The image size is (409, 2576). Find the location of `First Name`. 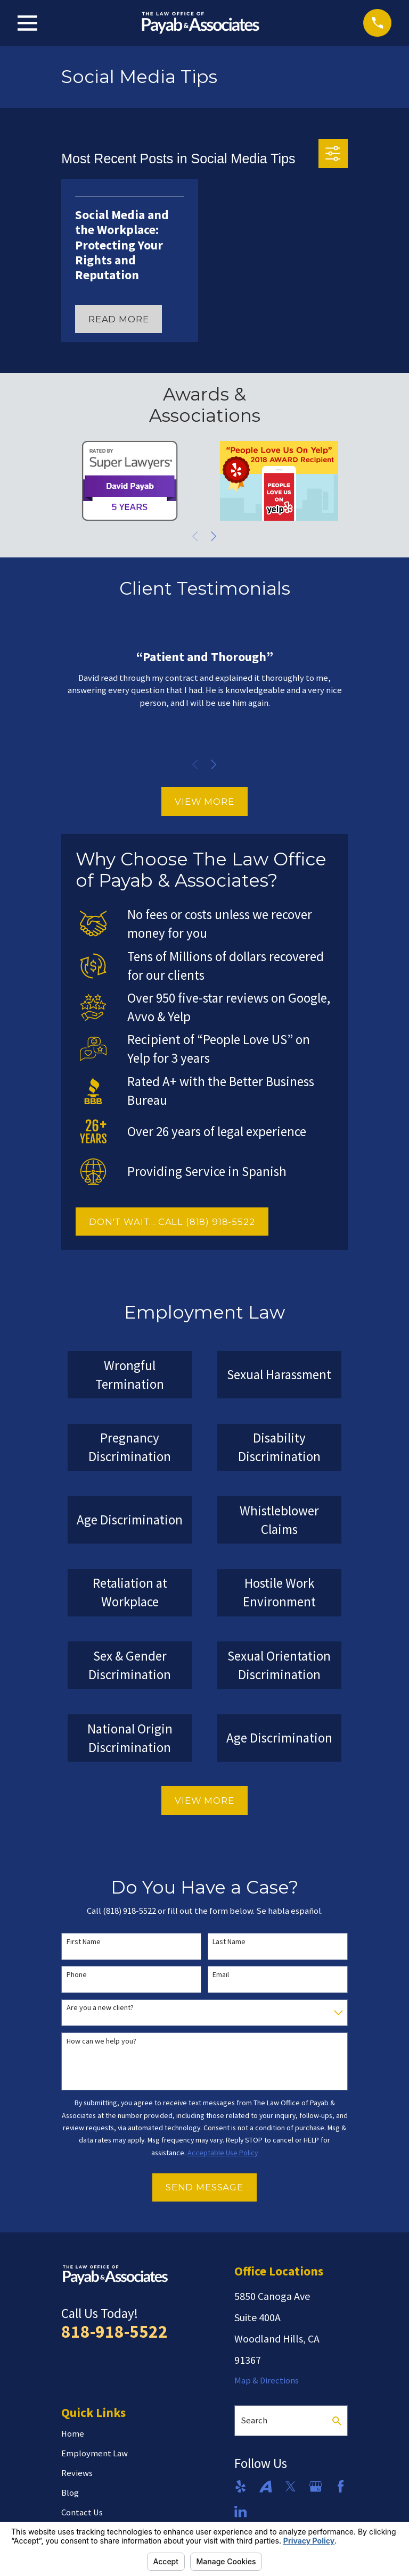

First Name is located at coordinates (84, 1941).